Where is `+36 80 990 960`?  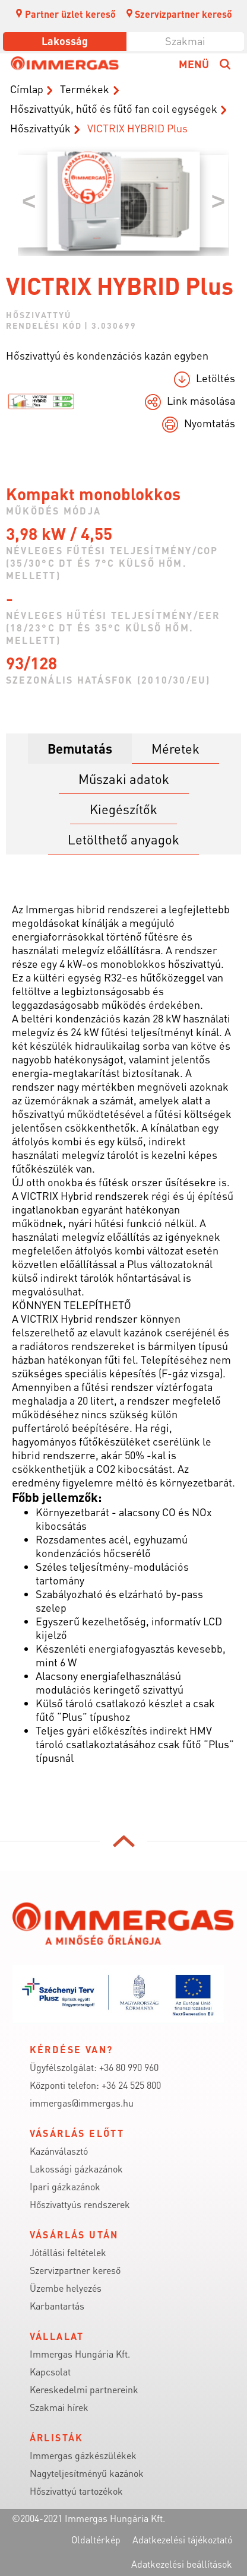 +36 80 990 960 is located at coordinates (129, 2067).